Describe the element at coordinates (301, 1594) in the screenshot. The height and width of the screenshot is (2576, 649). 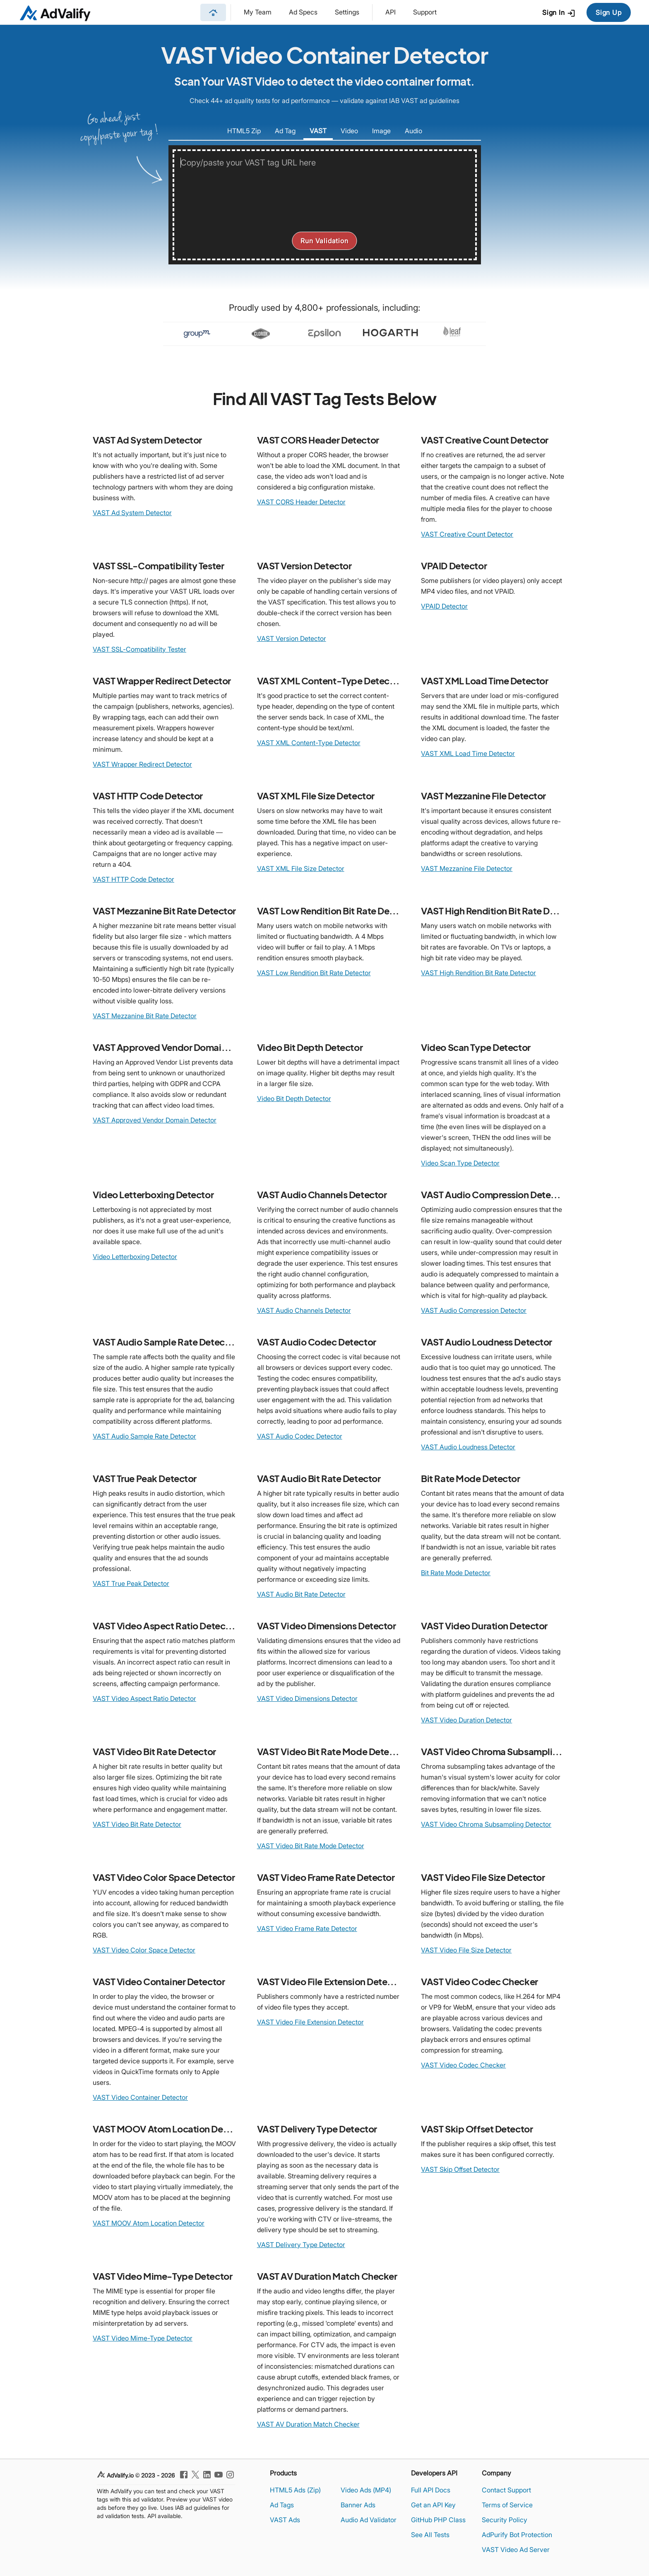
I see `VAST Audio Bit Rate Detector` at that location.